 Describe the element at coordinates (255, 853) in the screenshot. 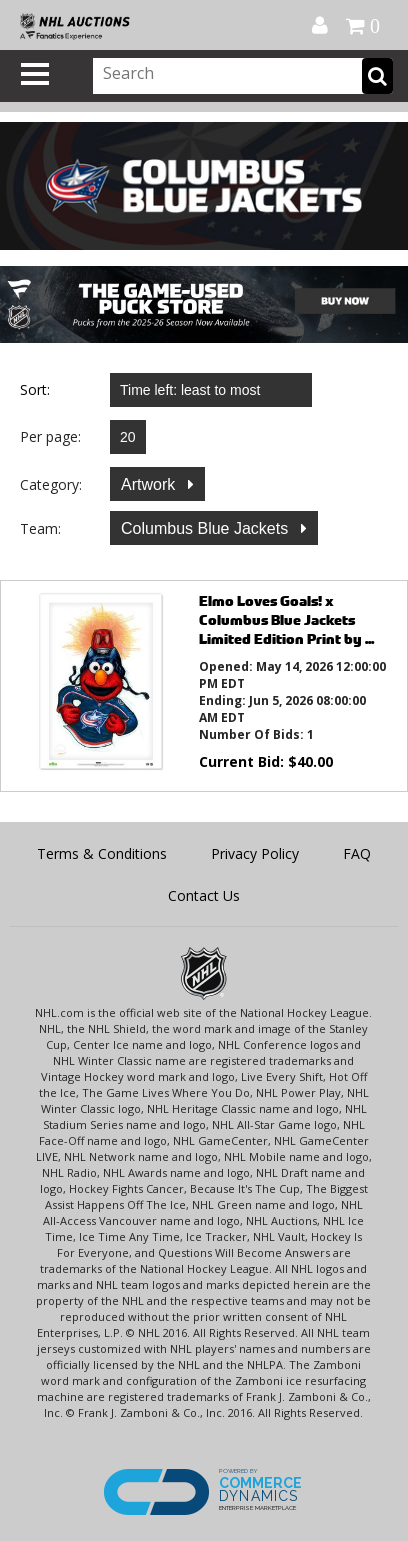

I see `Privacy Policy` at that location.